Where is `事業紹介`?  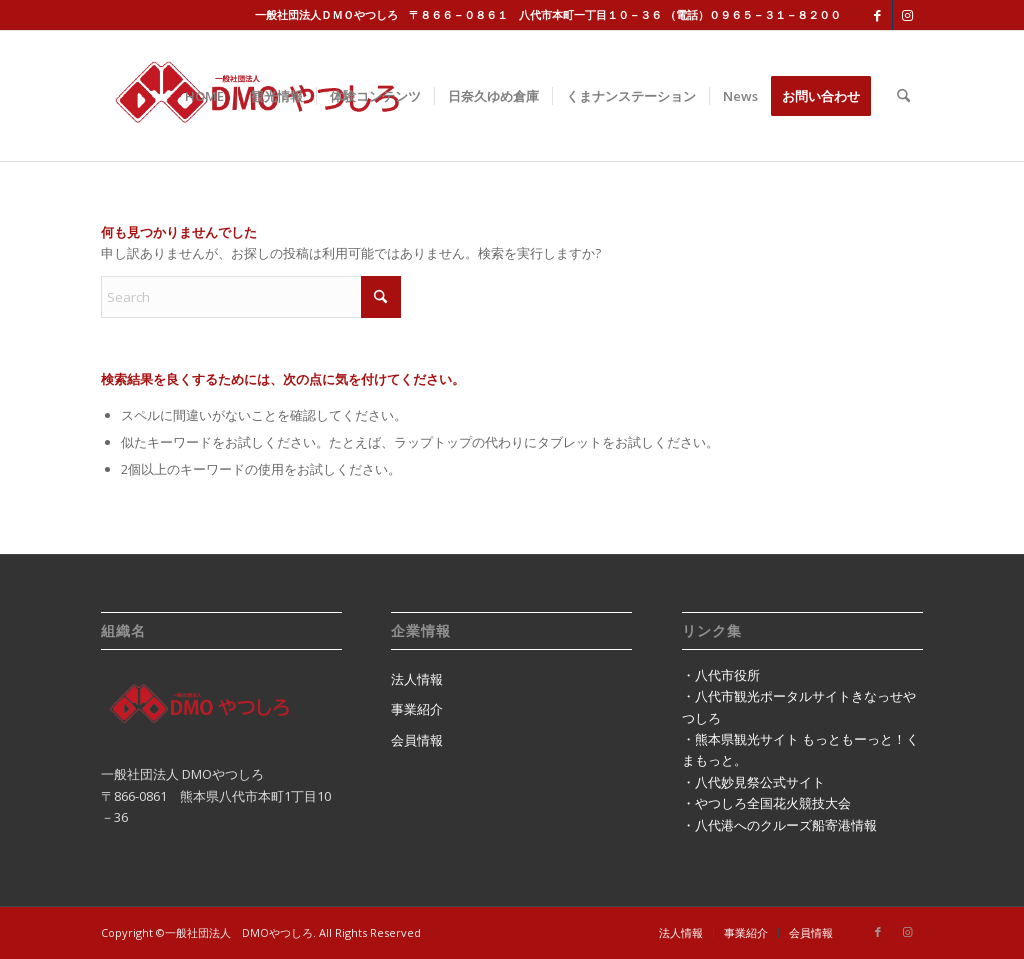 事業紹介 is located at coordinates (417, 709).